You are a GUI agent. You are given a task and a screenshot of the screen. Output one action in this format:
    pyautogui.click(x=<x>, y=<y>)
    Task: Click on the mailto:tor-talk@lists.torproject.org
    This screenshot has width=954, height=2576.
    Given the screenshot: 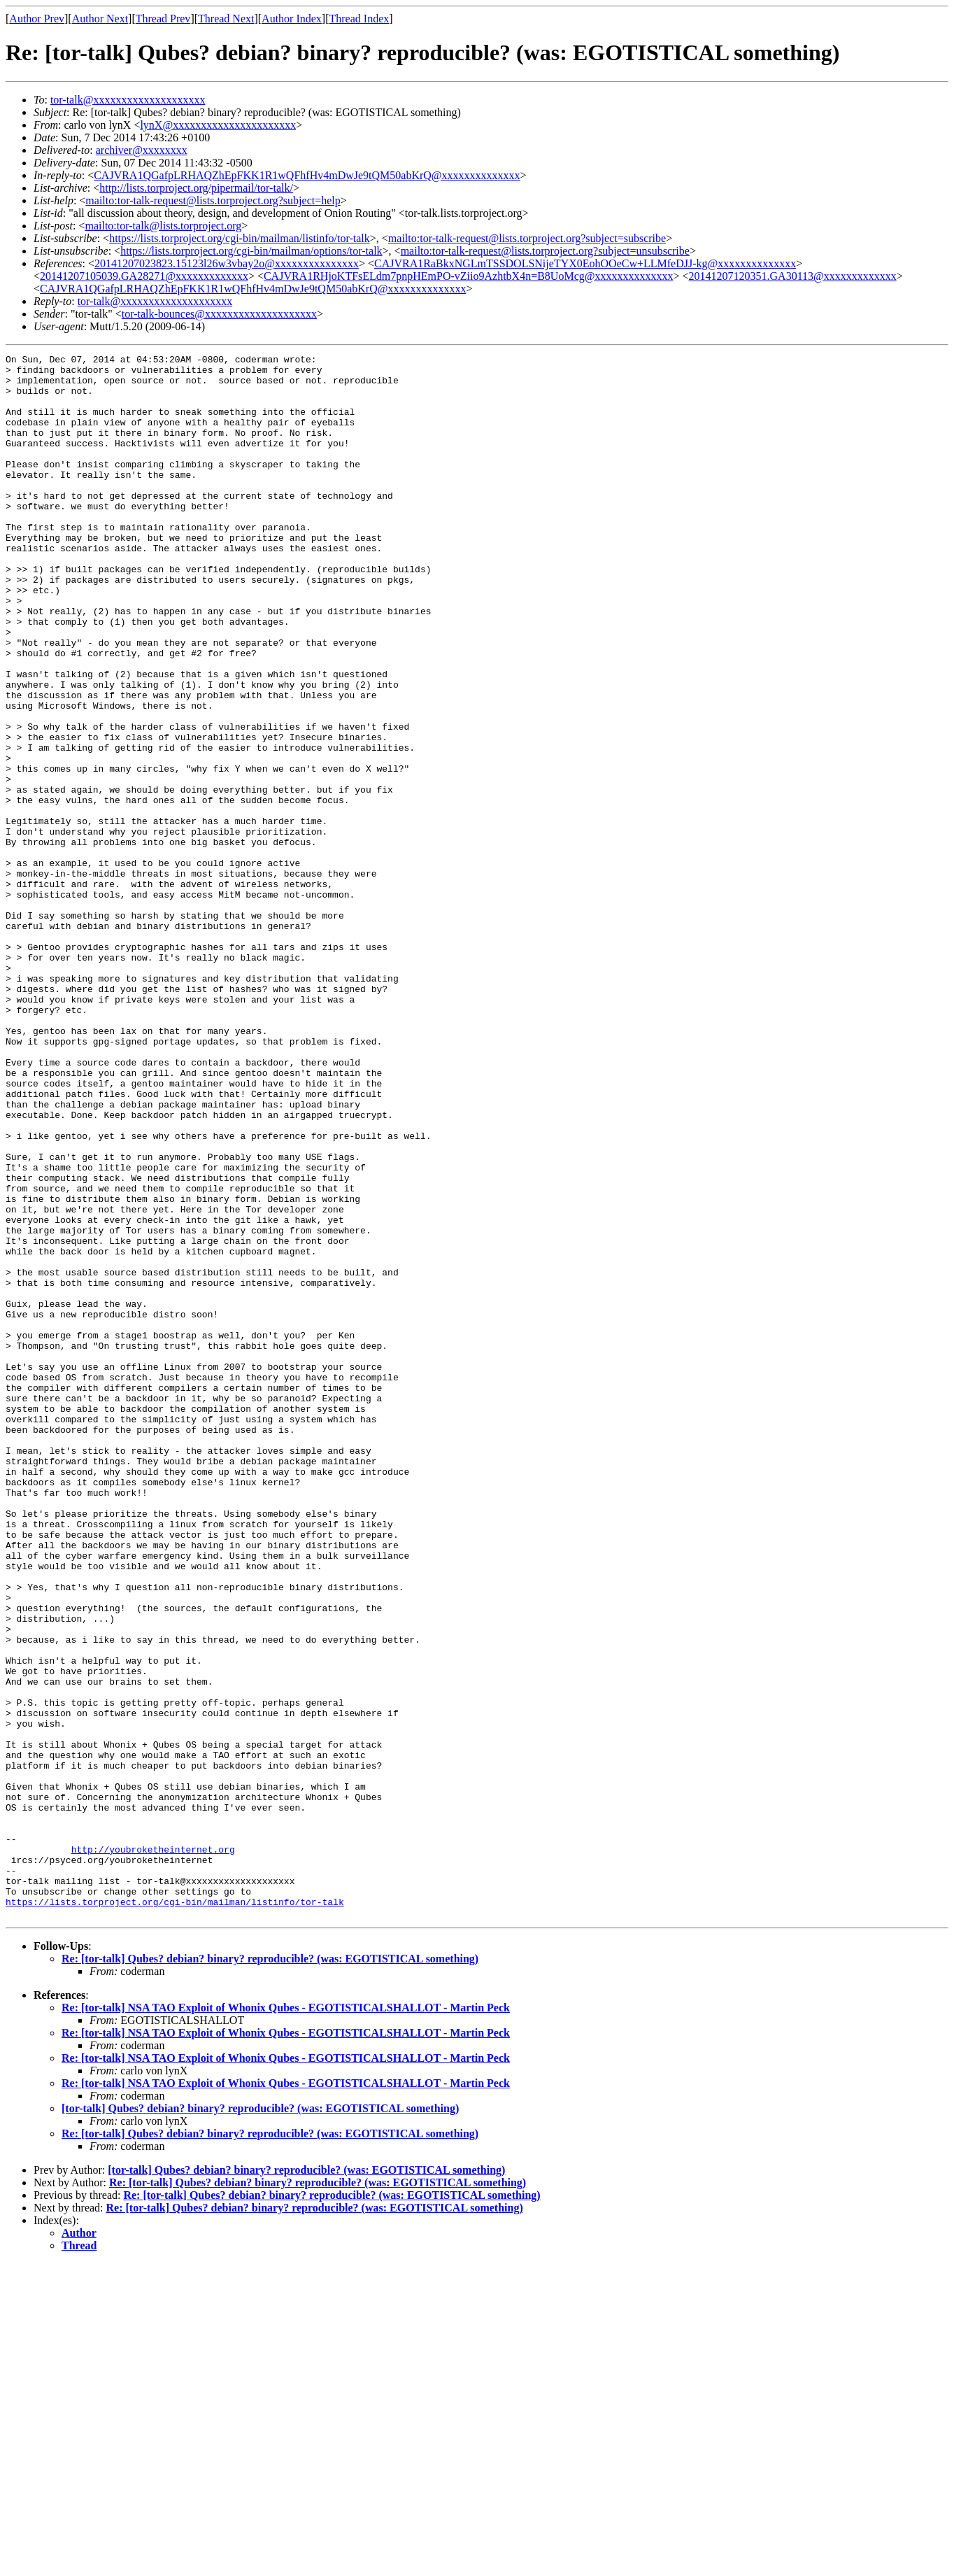 What is the action you would take?
    pyautogui.click(x=163, y=226)
    